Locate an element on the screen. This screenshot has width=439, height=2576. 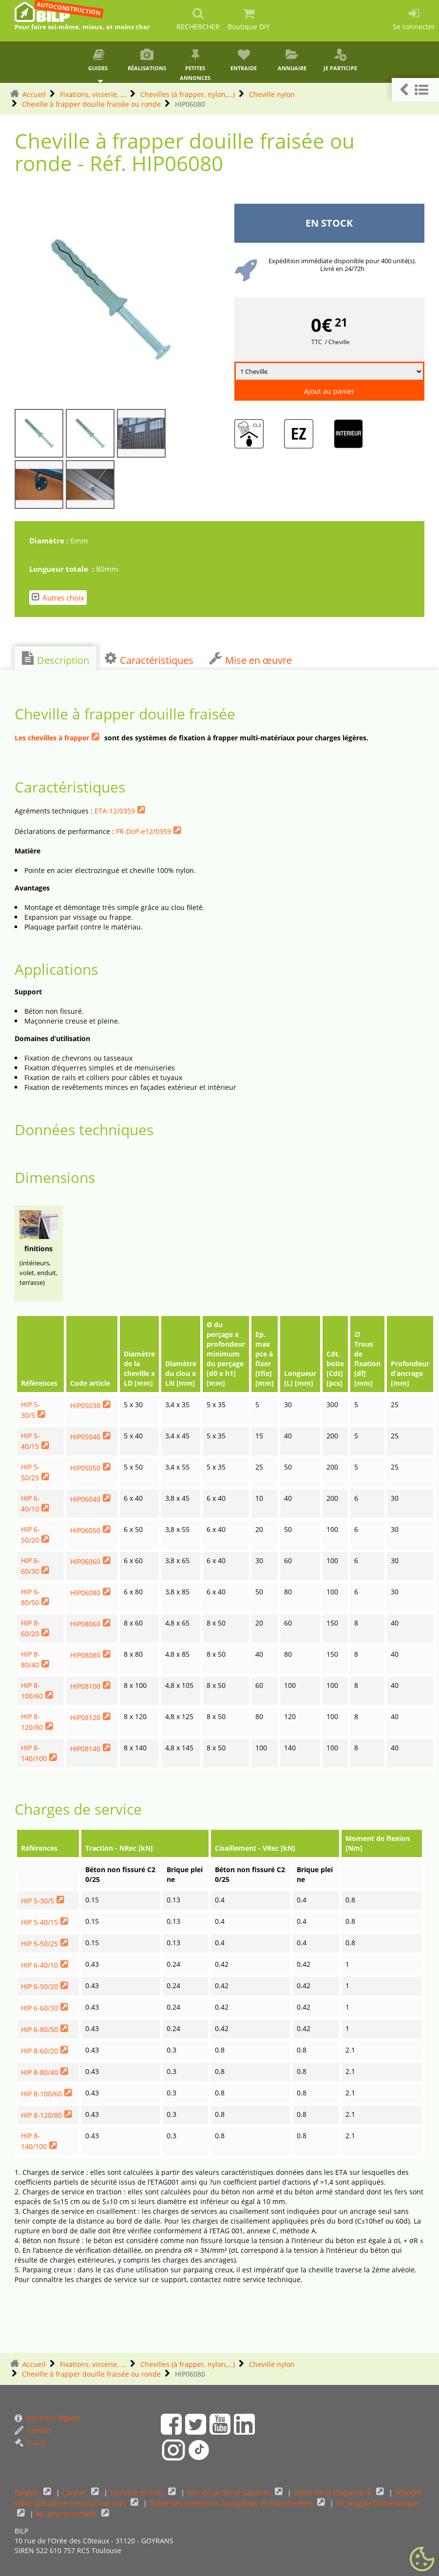
kit lame orientable is located at coordinates (67, 2513).